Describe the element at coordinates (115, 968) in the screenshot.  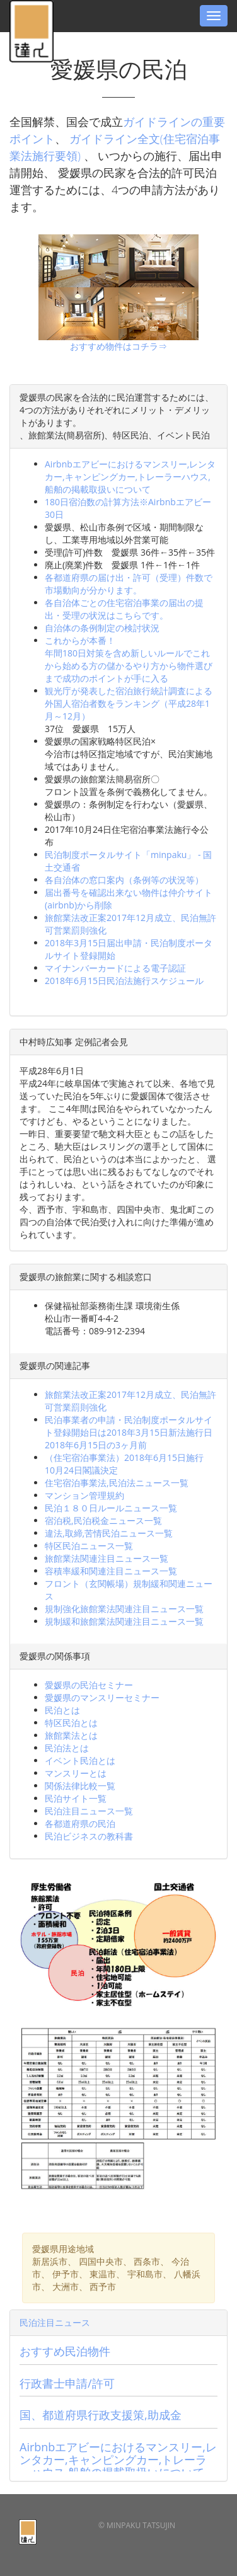
I see `マイナンバーカードによる電子認証` at that location.